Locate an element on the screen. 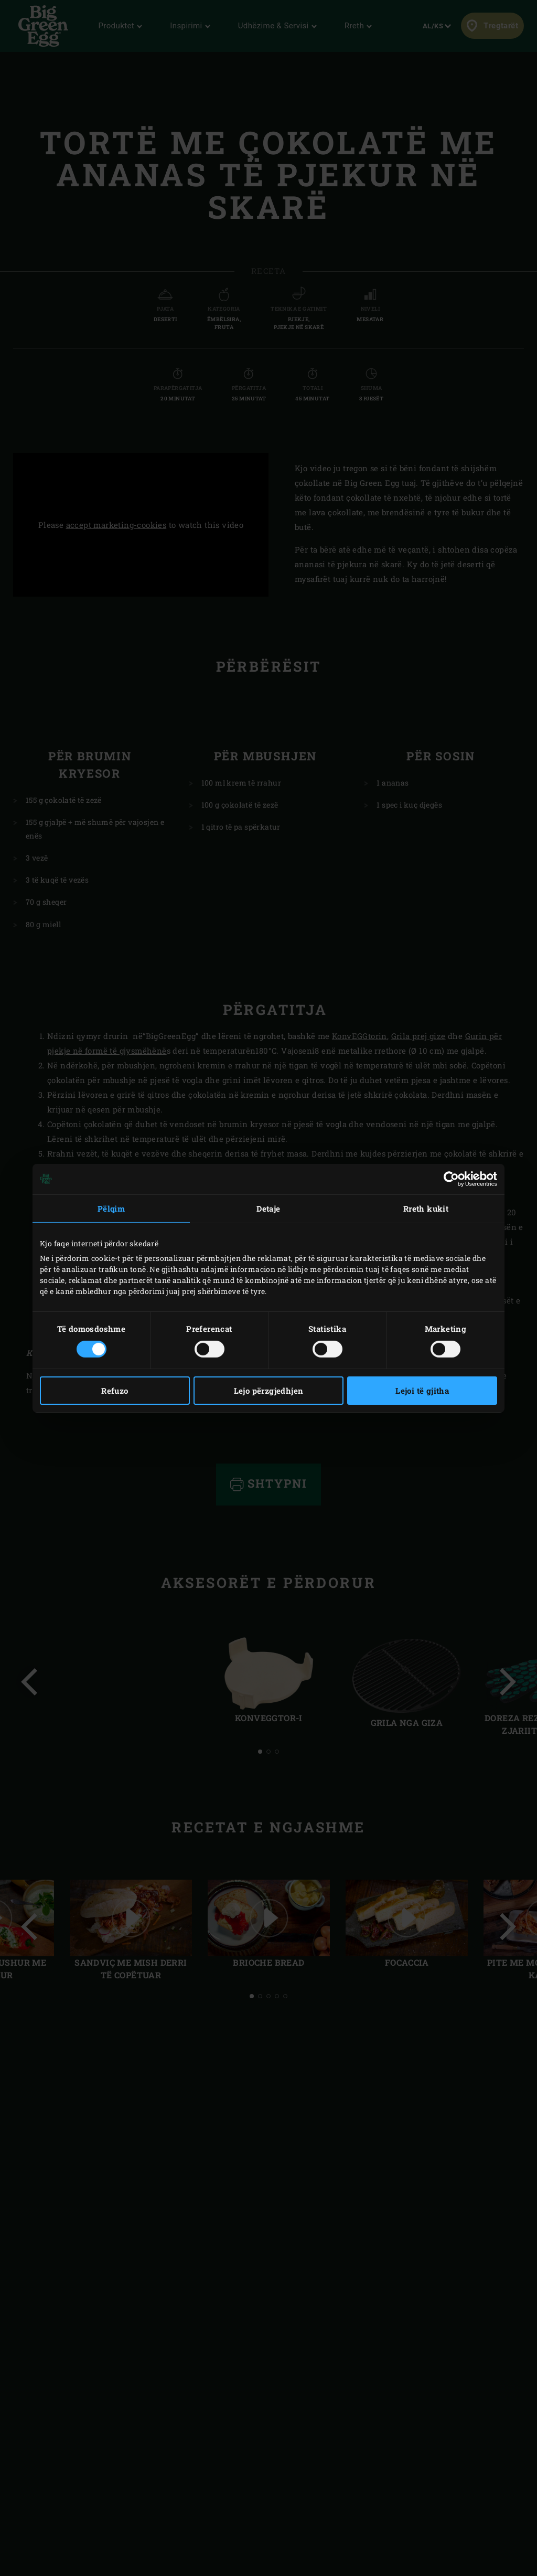 The width and height of the screenshot is (537, 2576). Lejoi të gjitha is located at coordinates (422, 1390).